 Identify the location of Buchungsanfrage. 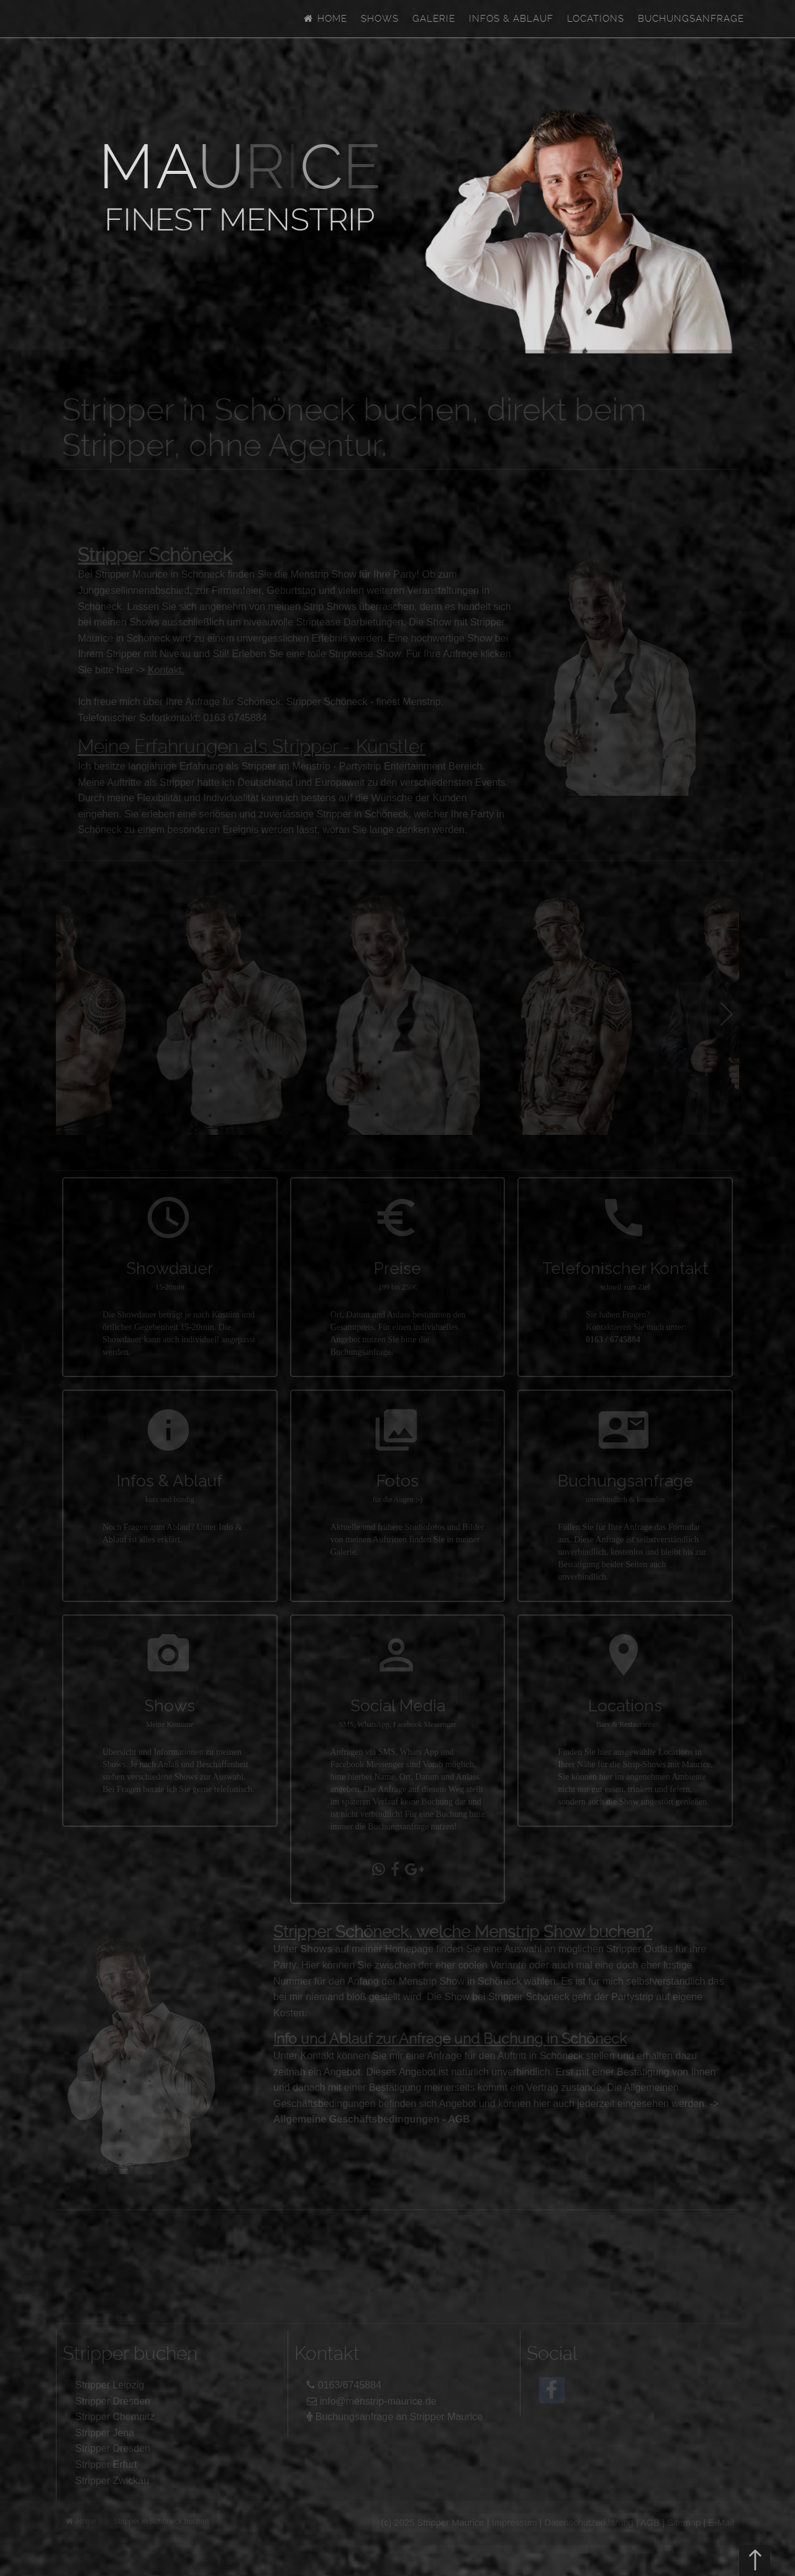
(691, 18).